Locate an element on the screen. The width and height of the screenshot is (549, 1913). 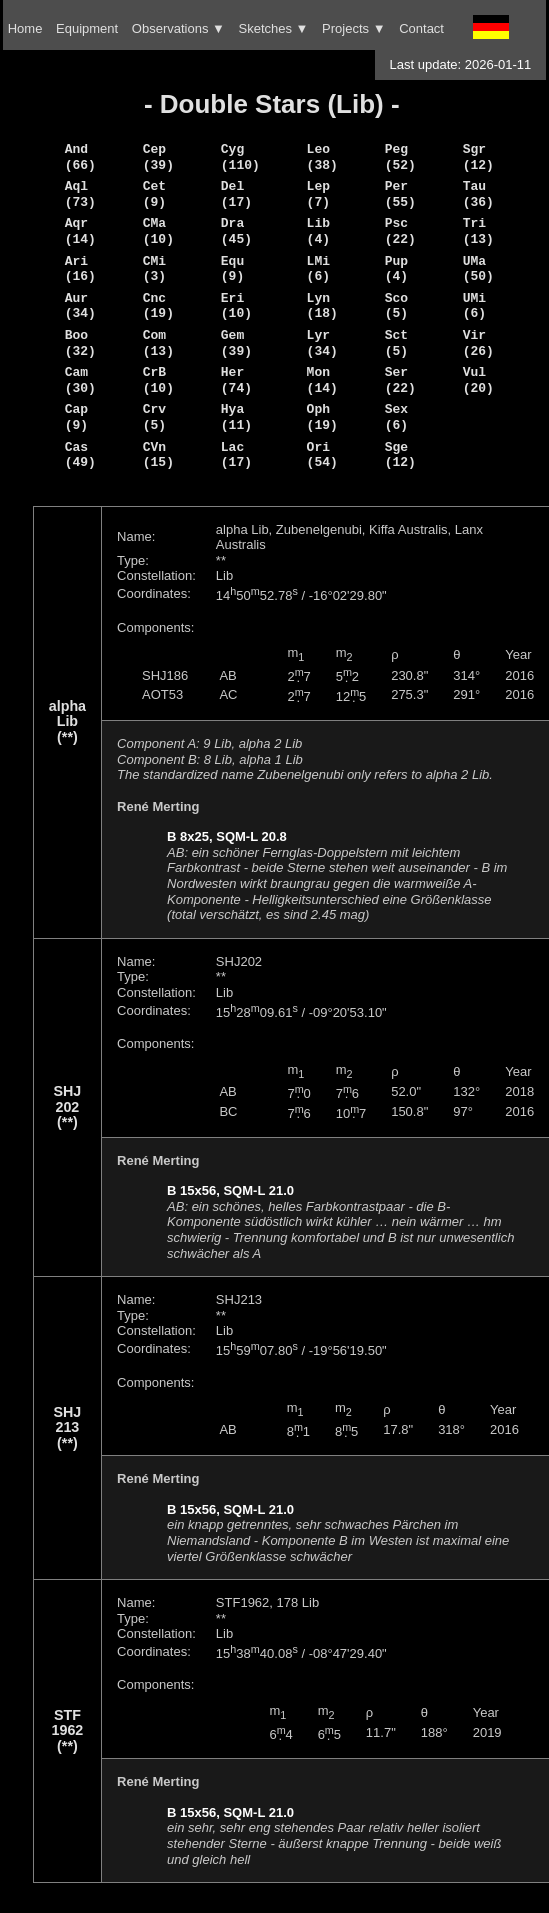
Projects ▼ is located at coordinates (353, 28).